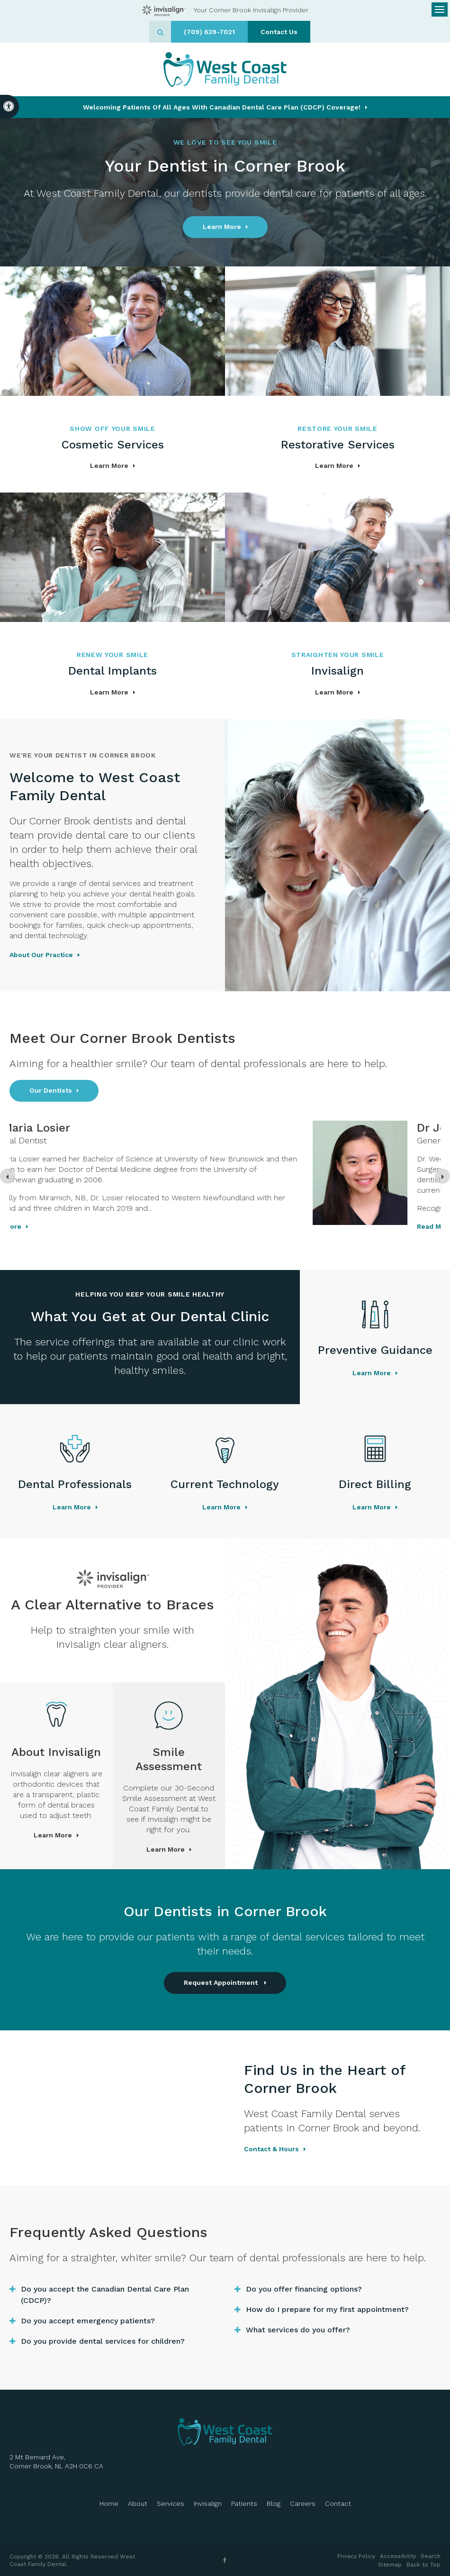 This screenshot has height=2576, width=450. Describe the element at coordinates (7, 1176) in the screenshot. I see `[Previous slide]` at that location.